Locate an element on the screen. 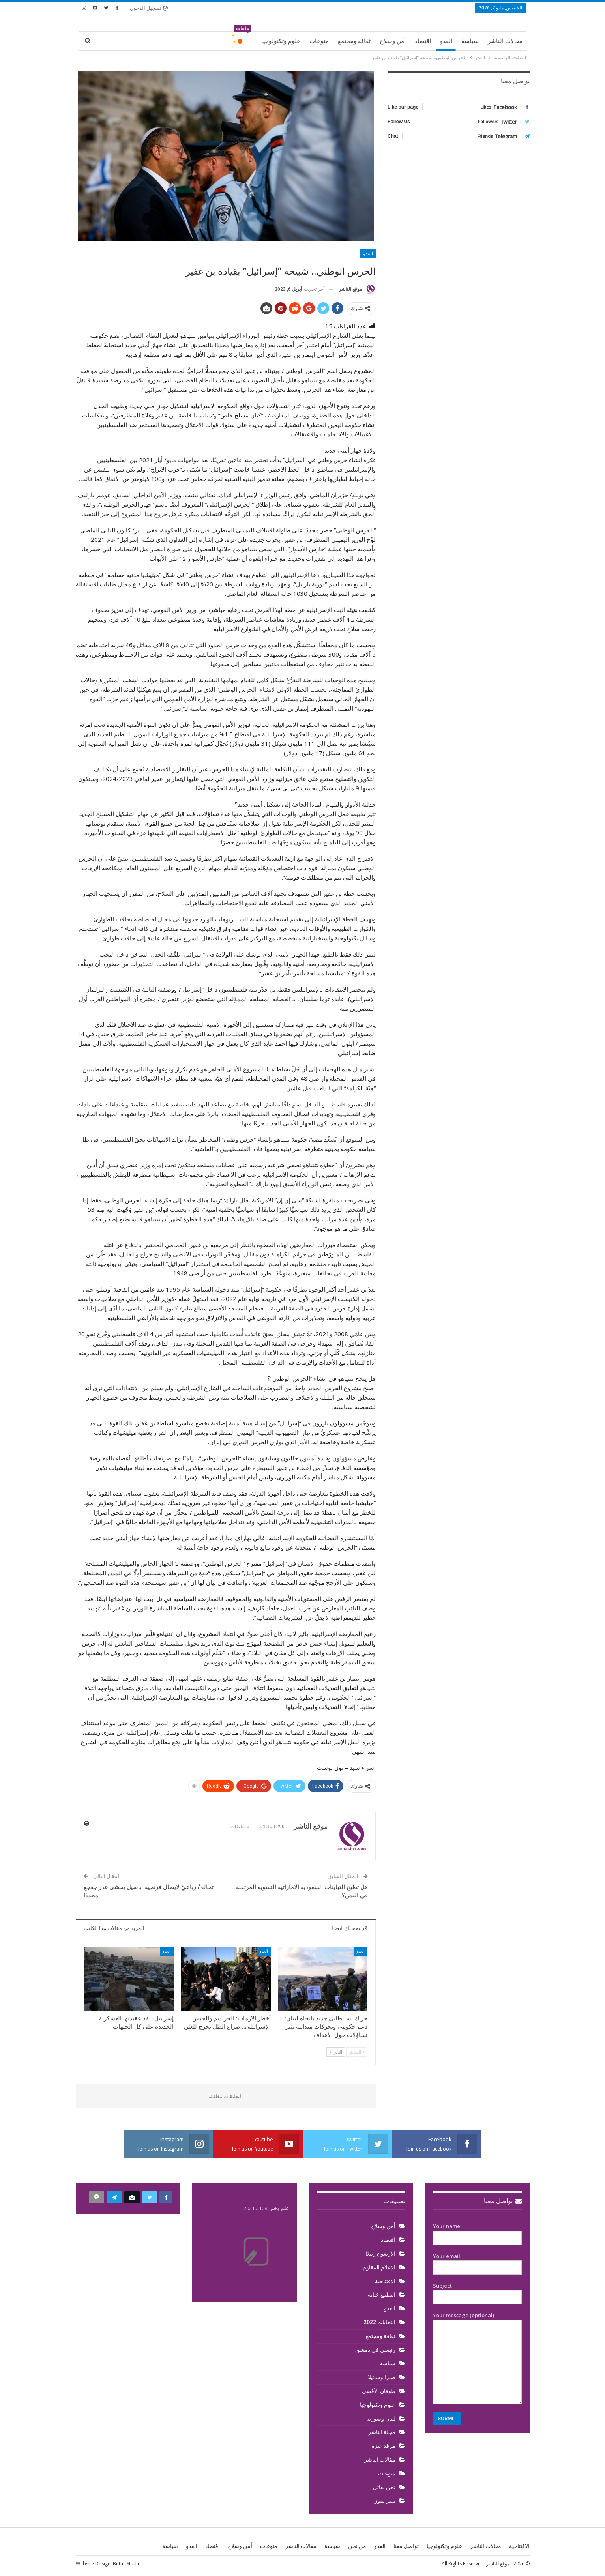 The width and height of the screenshot is (605, 2576). Your name is located at coordinates (477, 2231).